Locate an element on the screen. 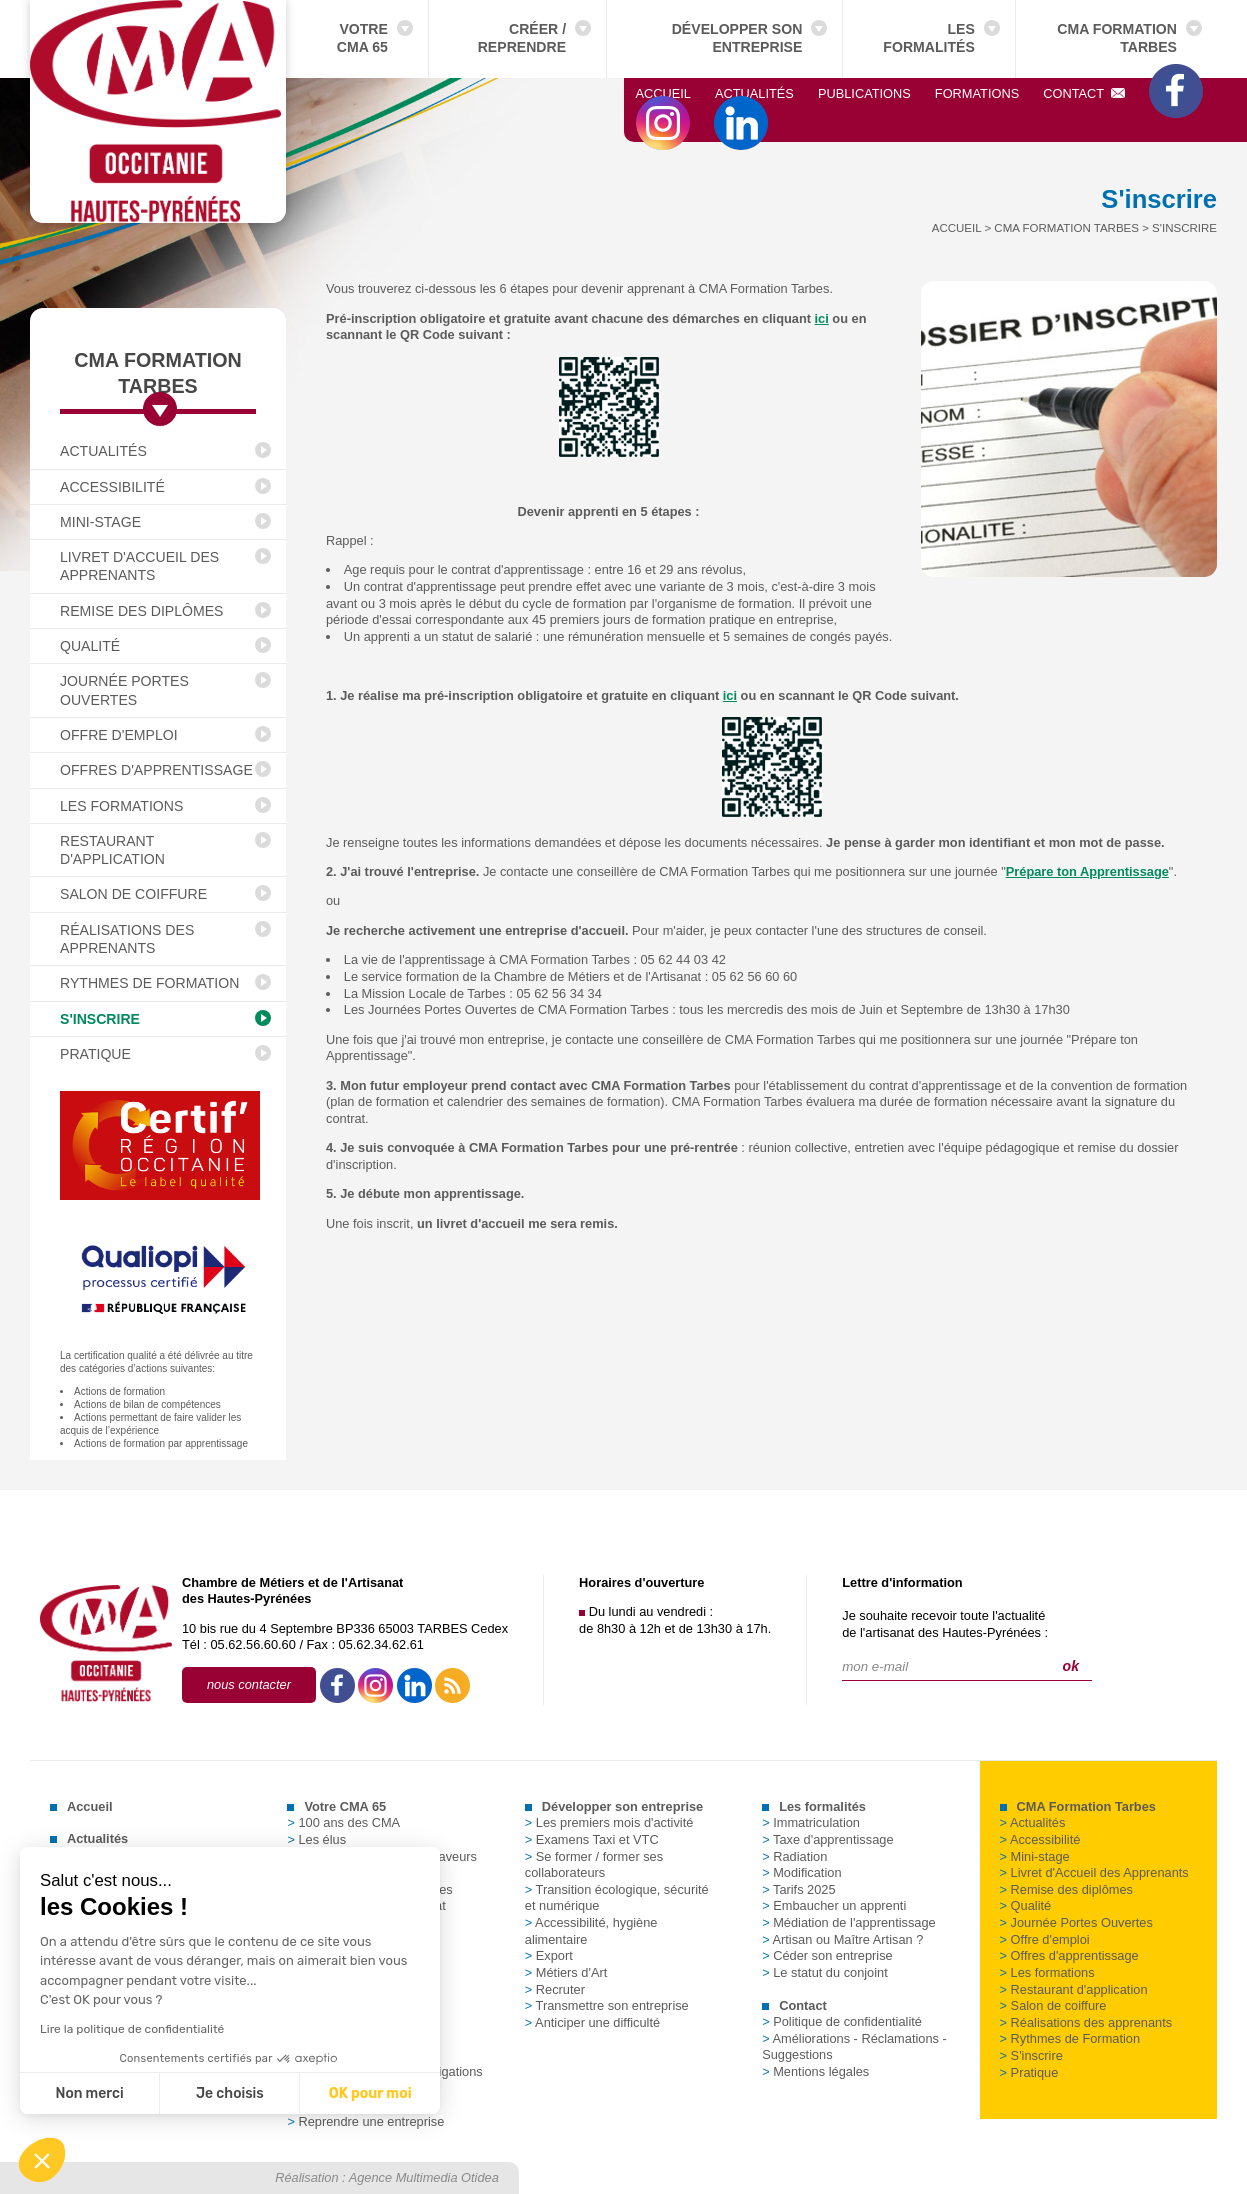 The height and width of the screenshot is (2194, 1247). Reprendre une entreprise is located at coordinates (365, 2121).